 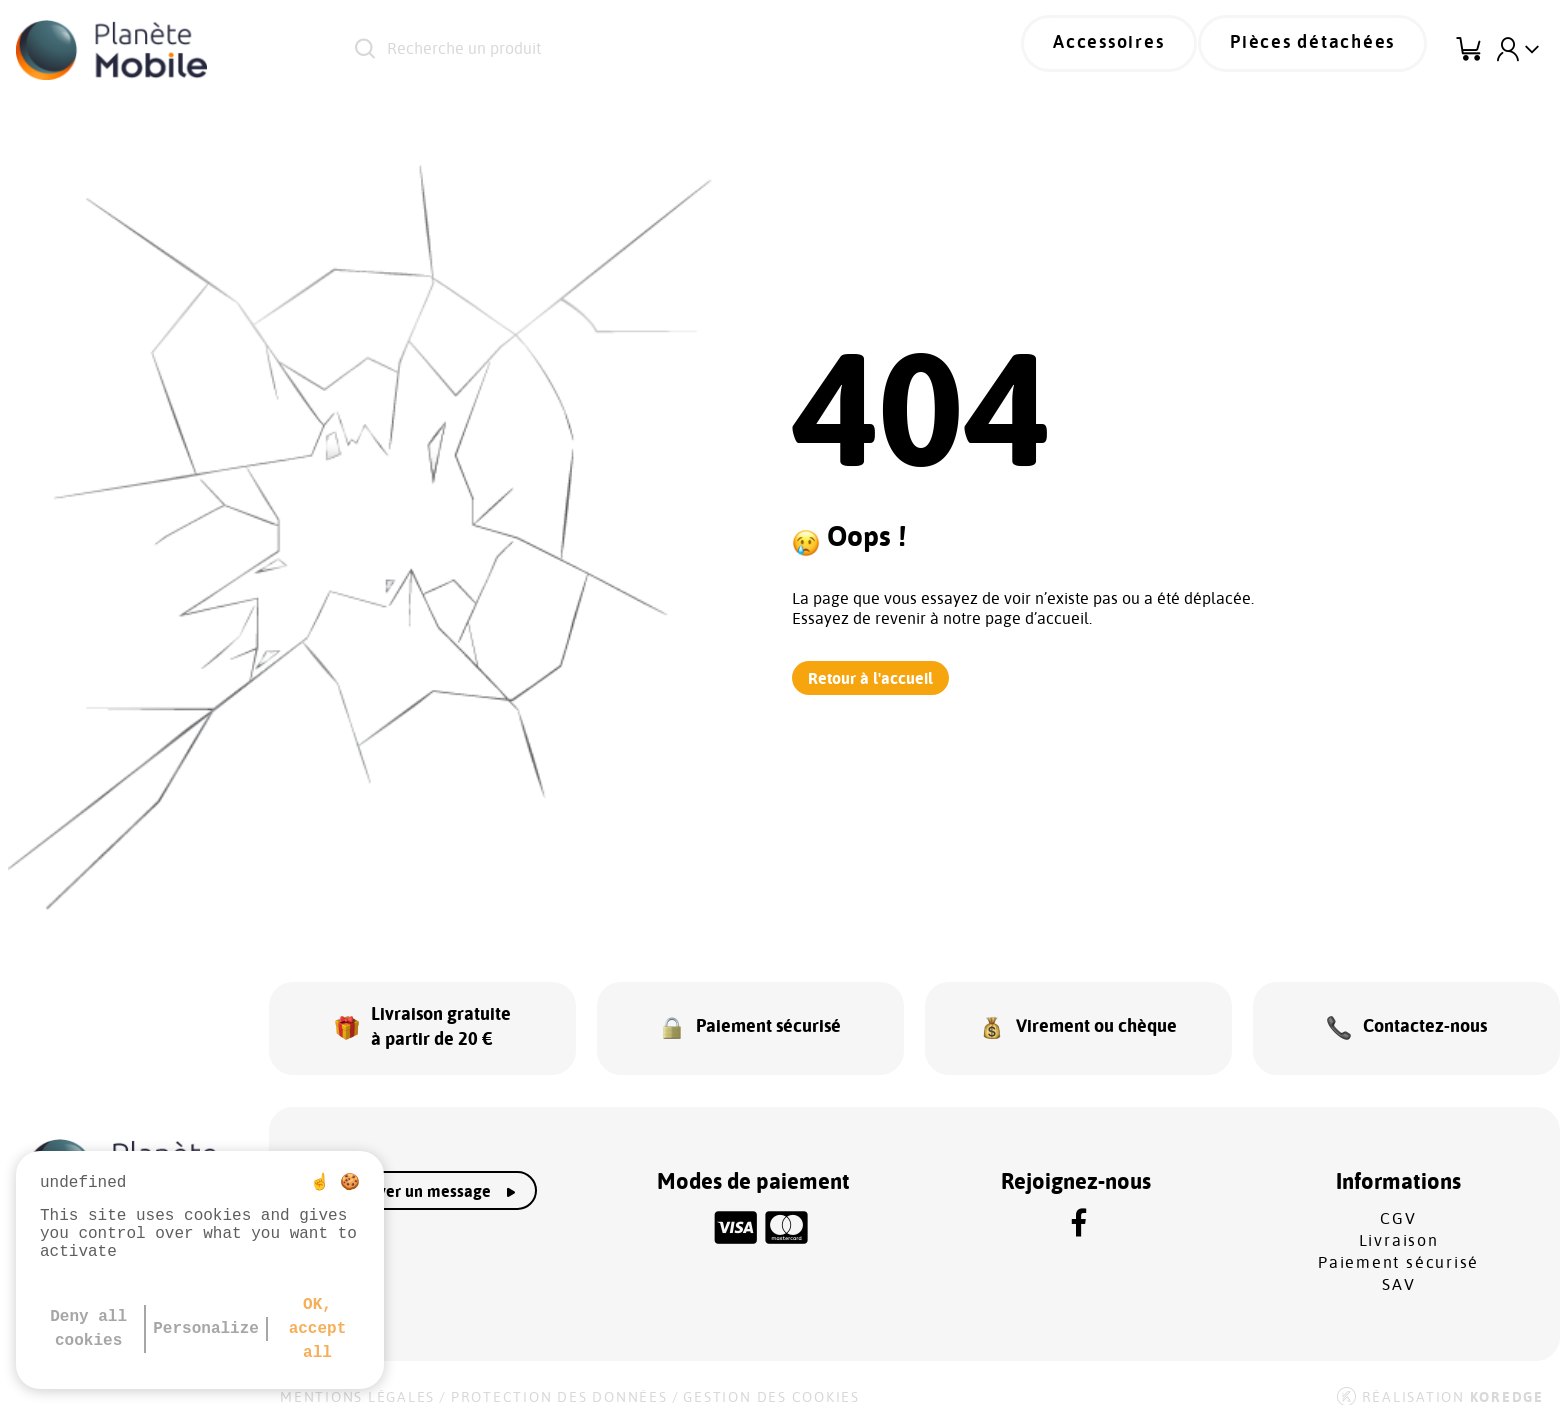 I want to click on Pièces détachées, so click(x=1329, y=50).